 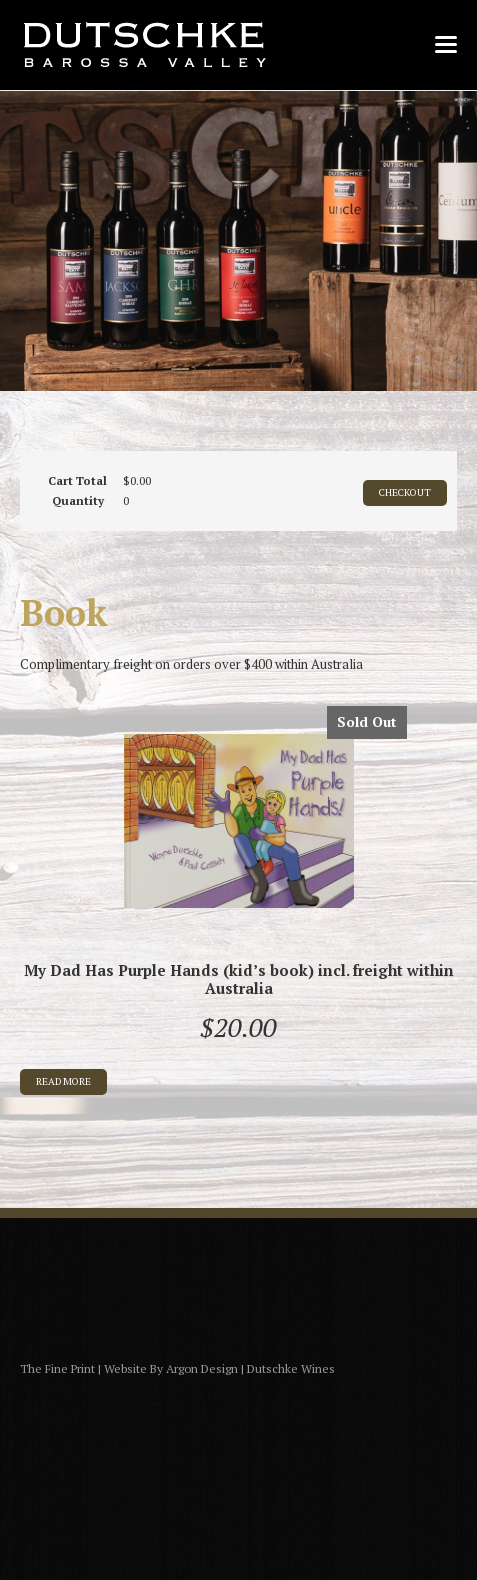 What do you see at coordinates (405, 492) in the screenshot?
I see `CHECKOUT` at bounding box center [405, 492].